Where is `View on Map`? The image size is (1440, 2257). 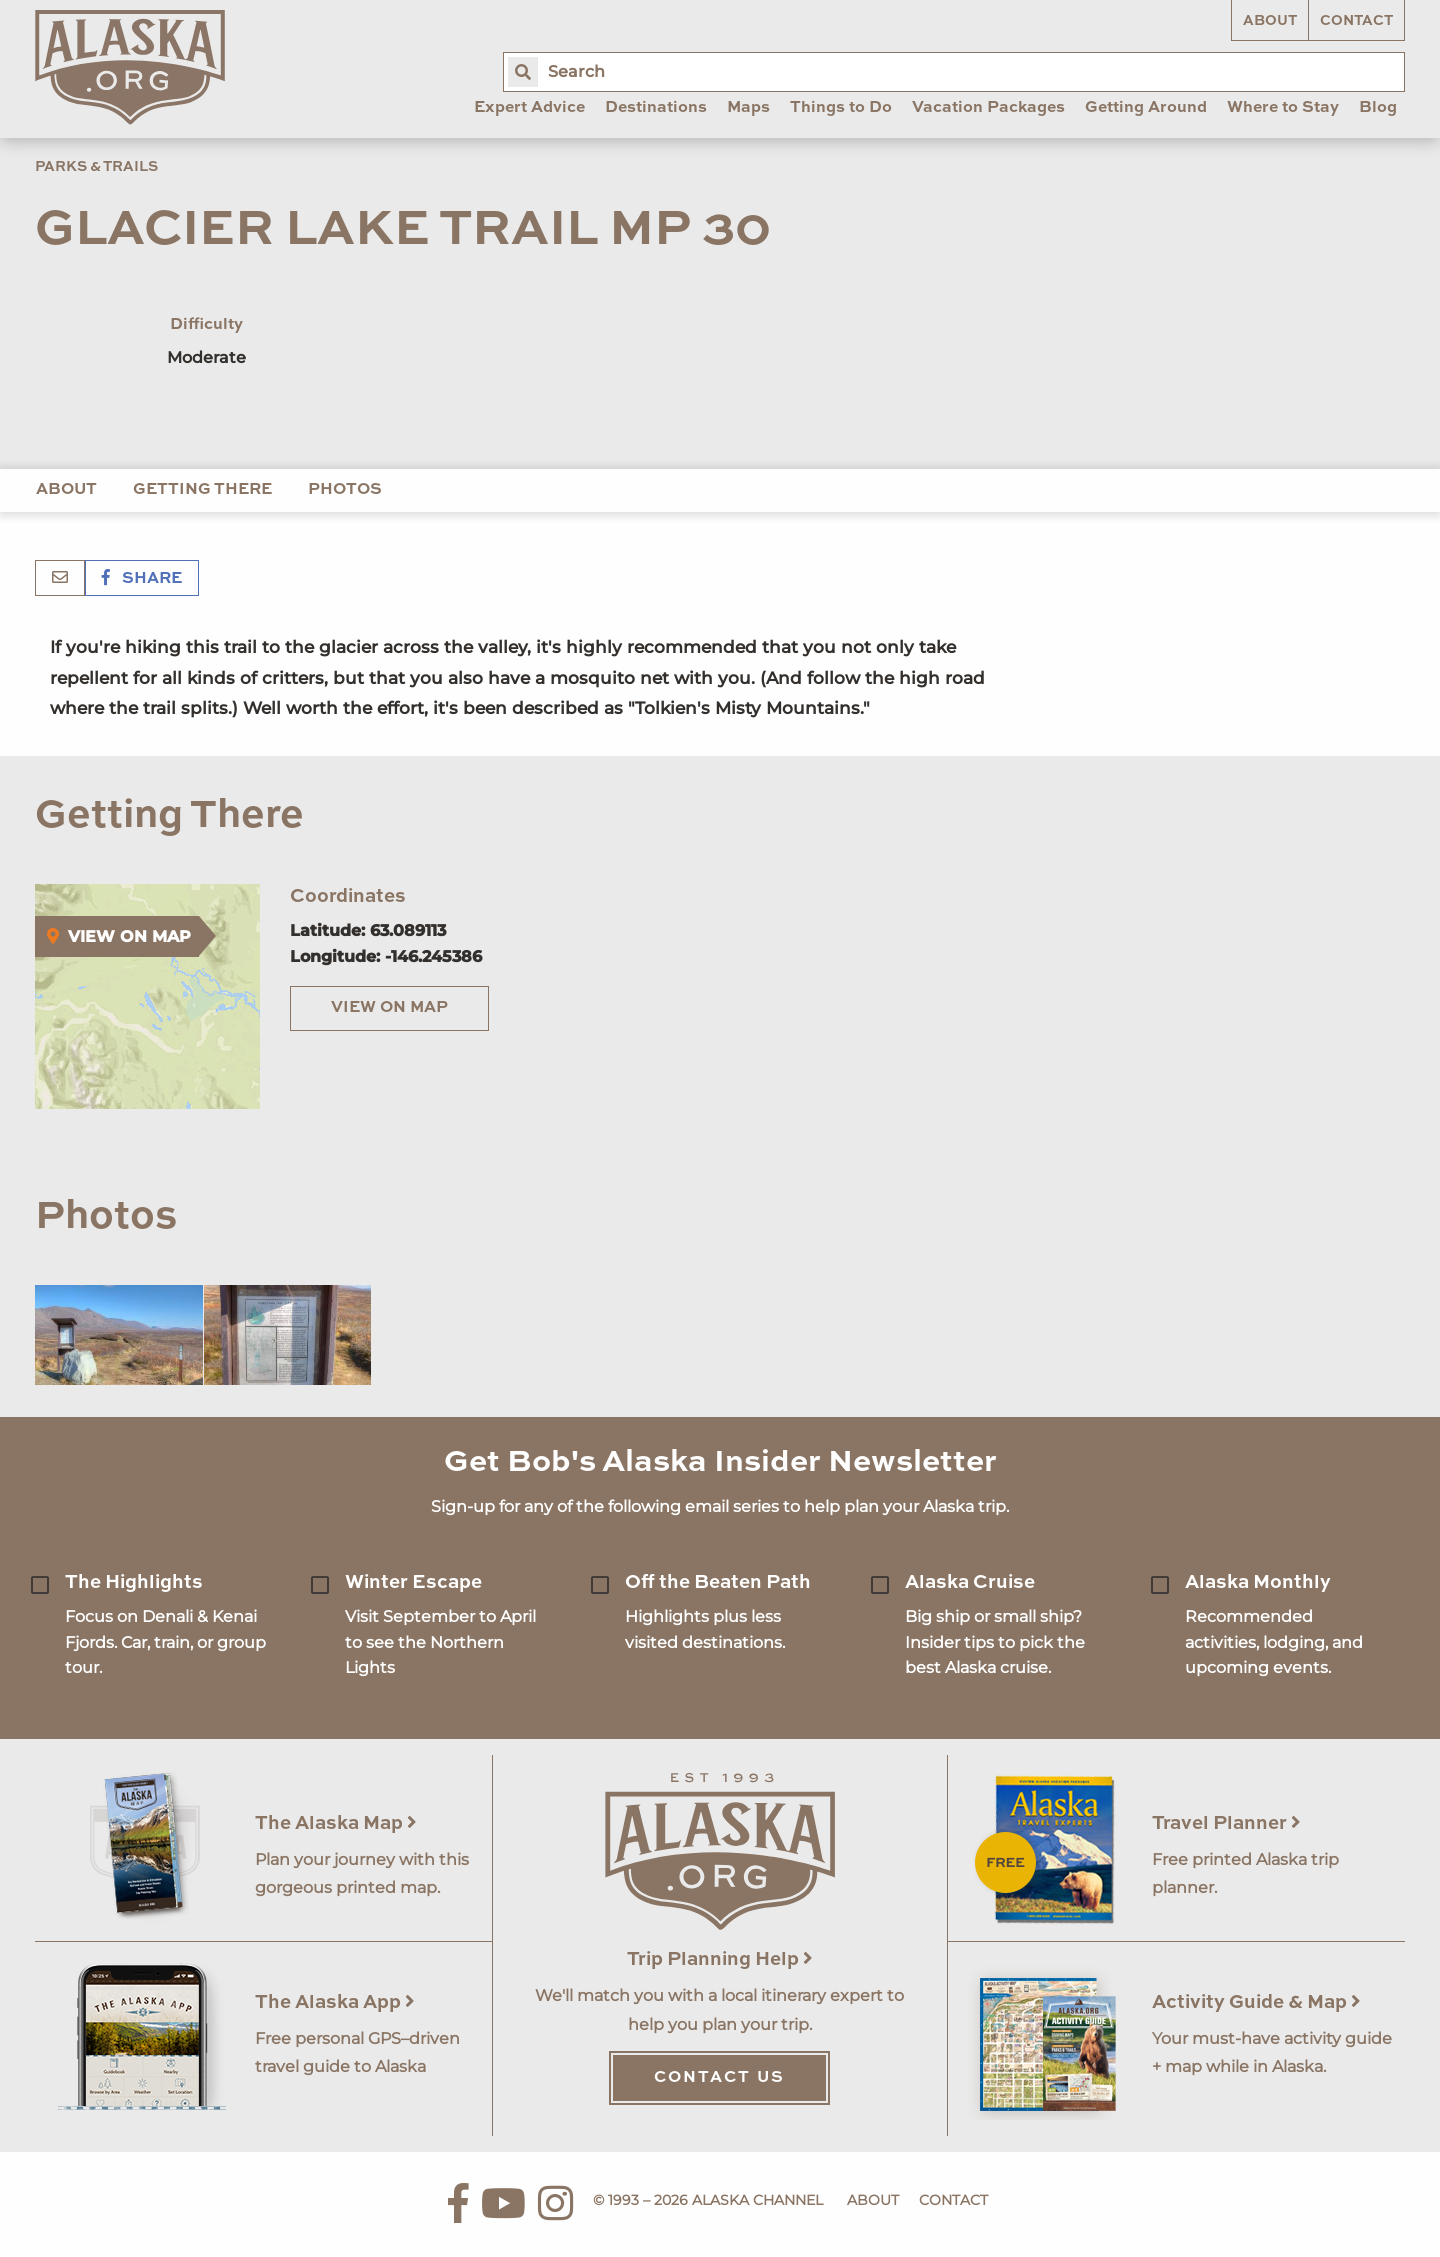
View on Map is located at coordinates (389, 1008).